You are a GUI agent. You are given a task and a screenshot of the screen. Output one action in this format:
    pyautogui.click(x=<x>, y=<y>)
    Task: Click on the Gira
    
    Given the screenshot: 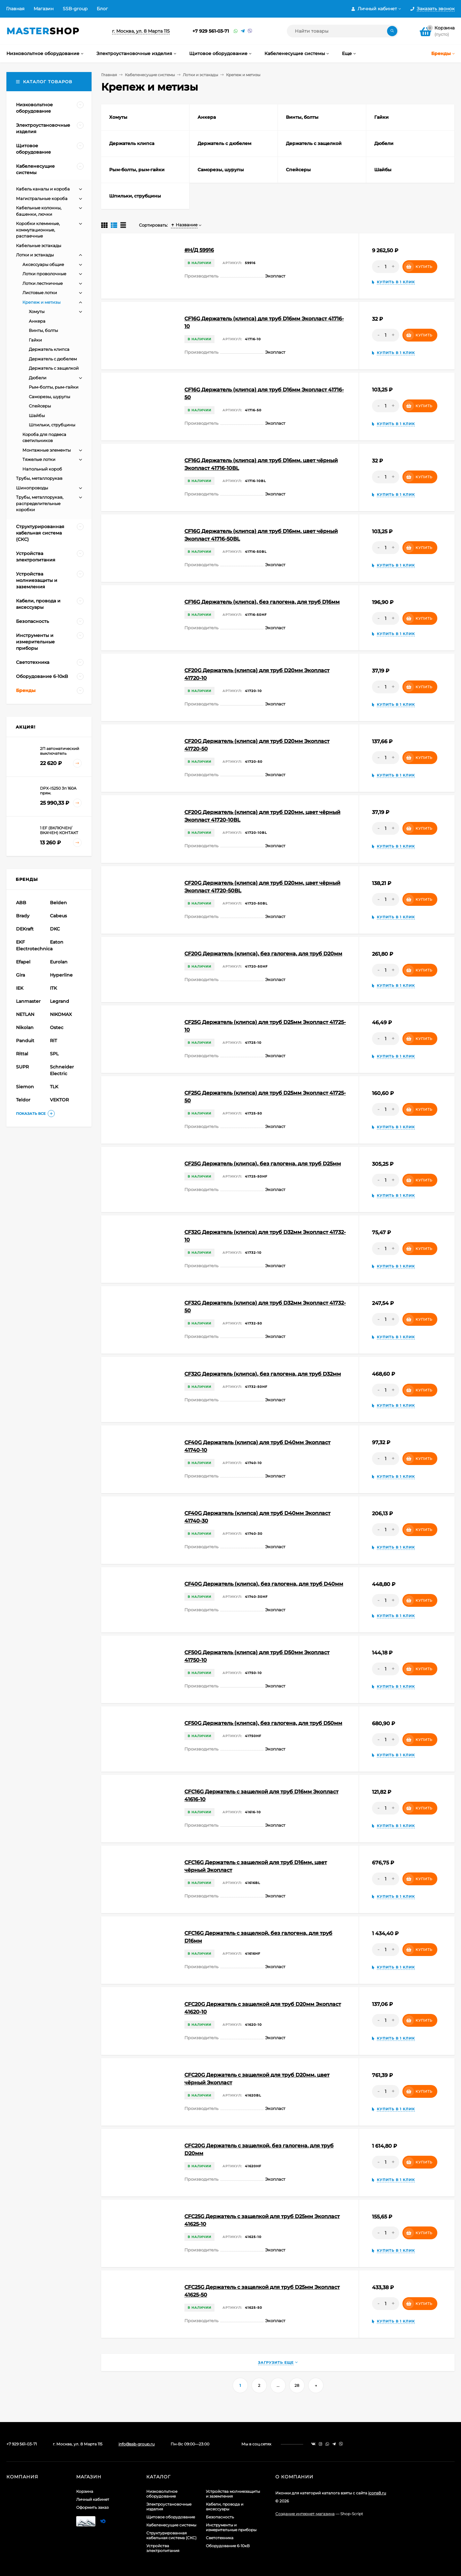 What is the action you would take?
    pyautogui.click(x=20, y=975)
    